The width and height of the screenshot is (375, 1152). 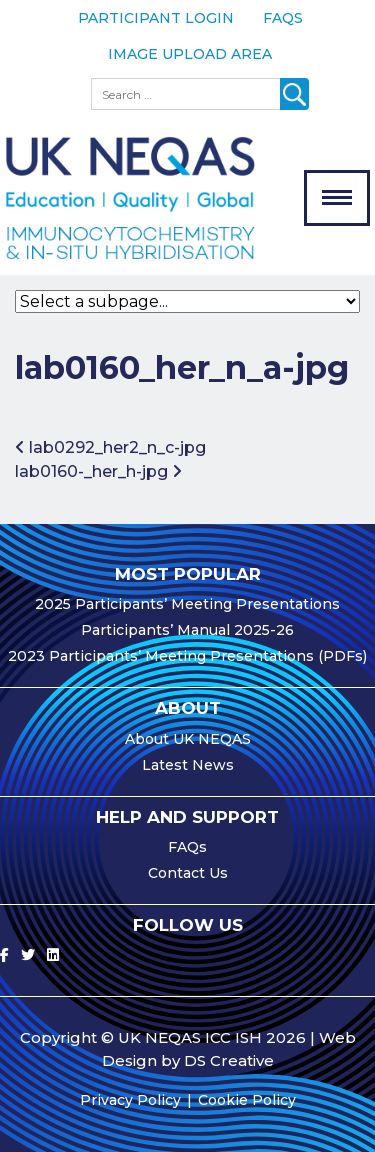 I want to click on Participants’ Manual 2025-26, so click(x=187, y=630).